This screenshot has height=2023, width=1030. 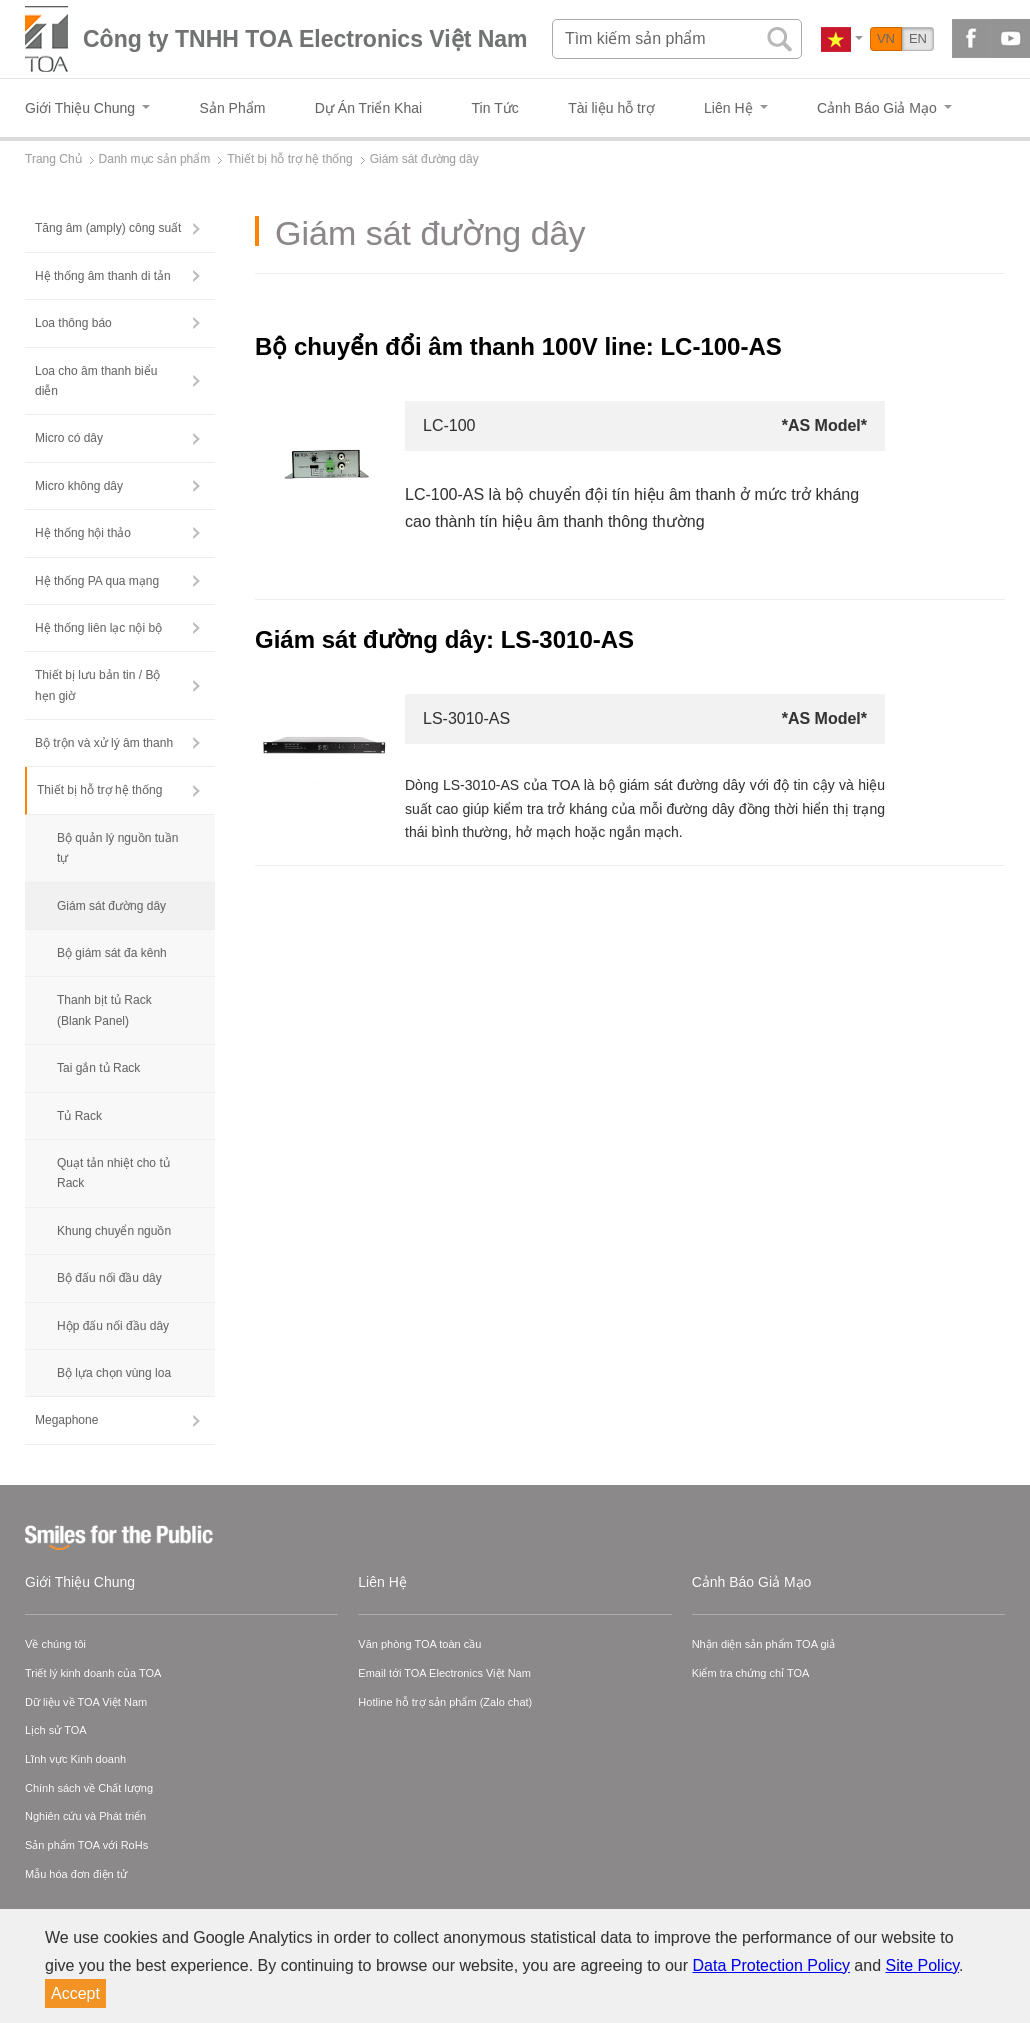 What do you see at coordinates (93, 1673) in the screenshot?
I see `Triết lý kinh doanh của TOA` at bounding box center [93, 1673].